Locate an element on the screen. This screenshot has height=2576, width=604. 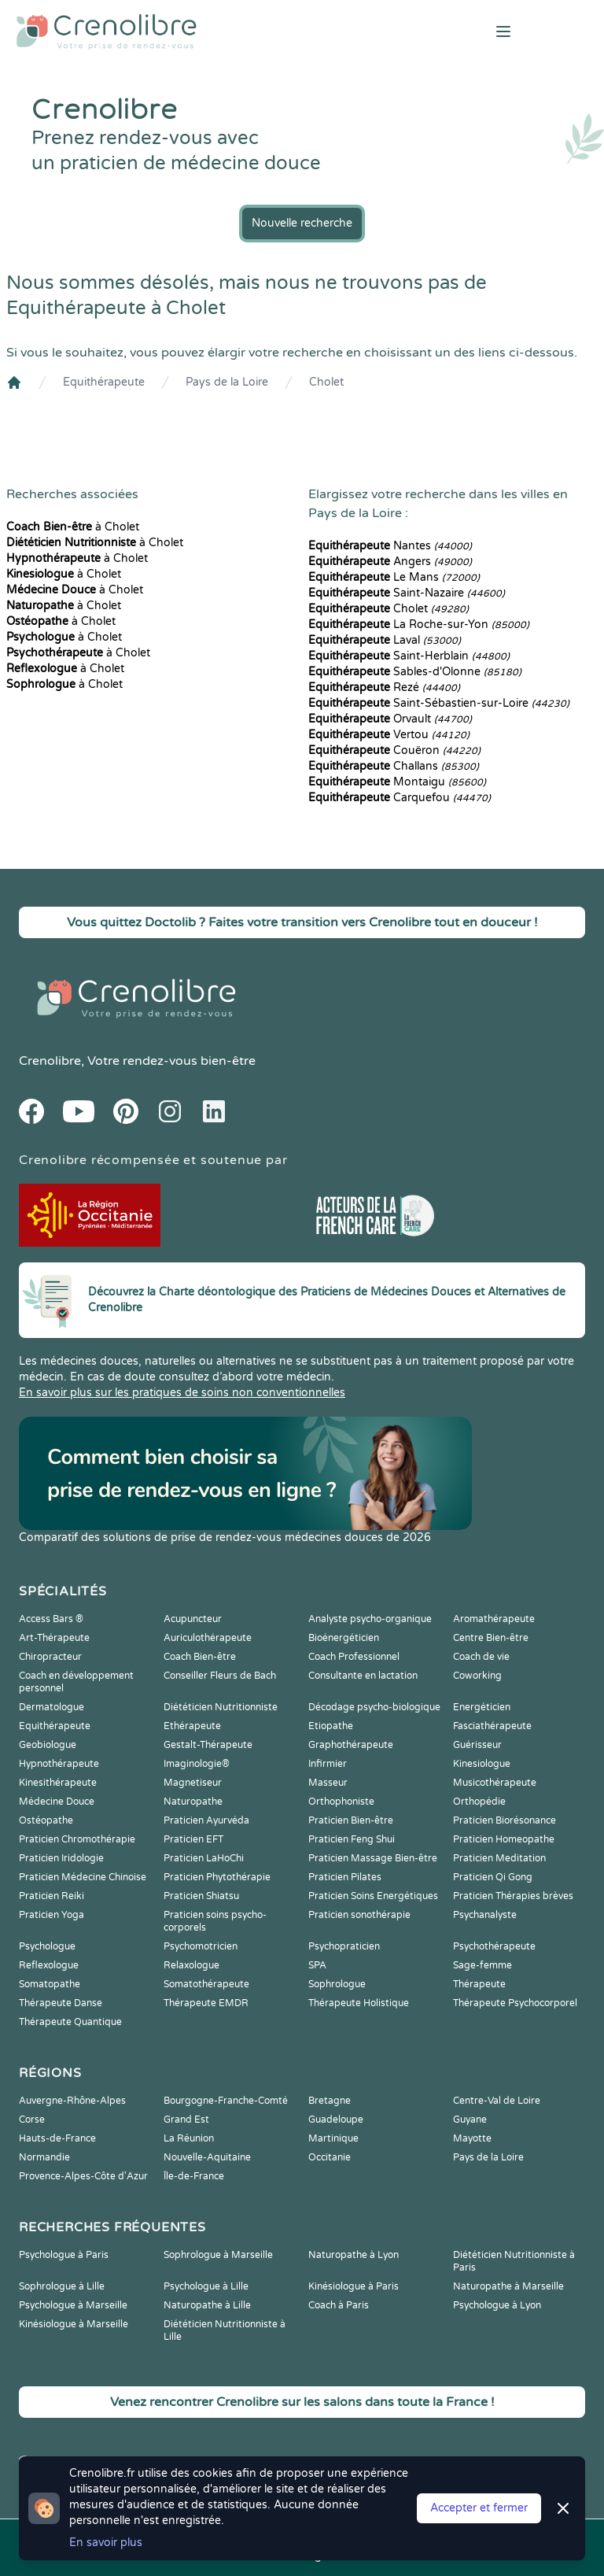
Acupuncteur is located at coordinates (193, 1618).